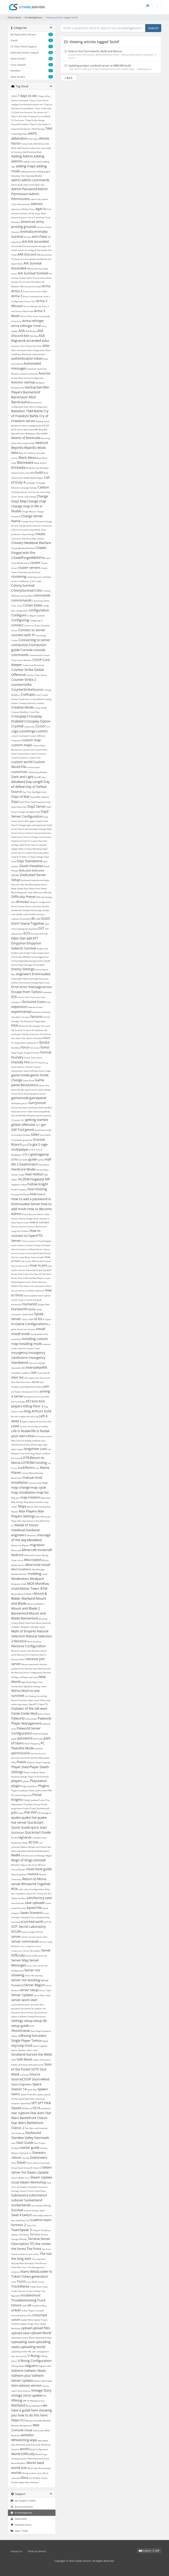 This screenshot has width=169, height=2576. I want to click on rusty, so click(28, 1893).